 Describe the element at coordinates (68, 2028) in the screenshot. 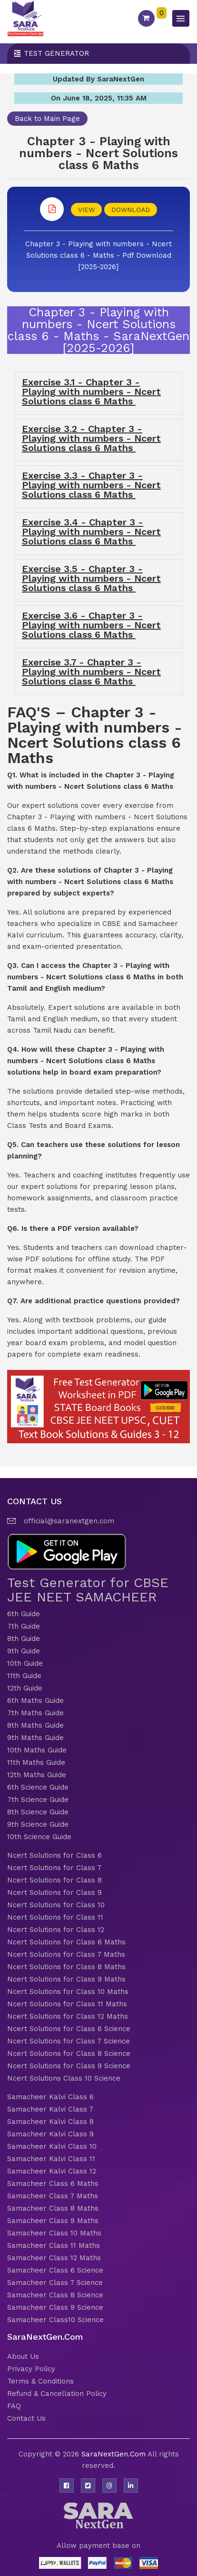

I see `Ncert Solutions for Class 6 Science` at that location.